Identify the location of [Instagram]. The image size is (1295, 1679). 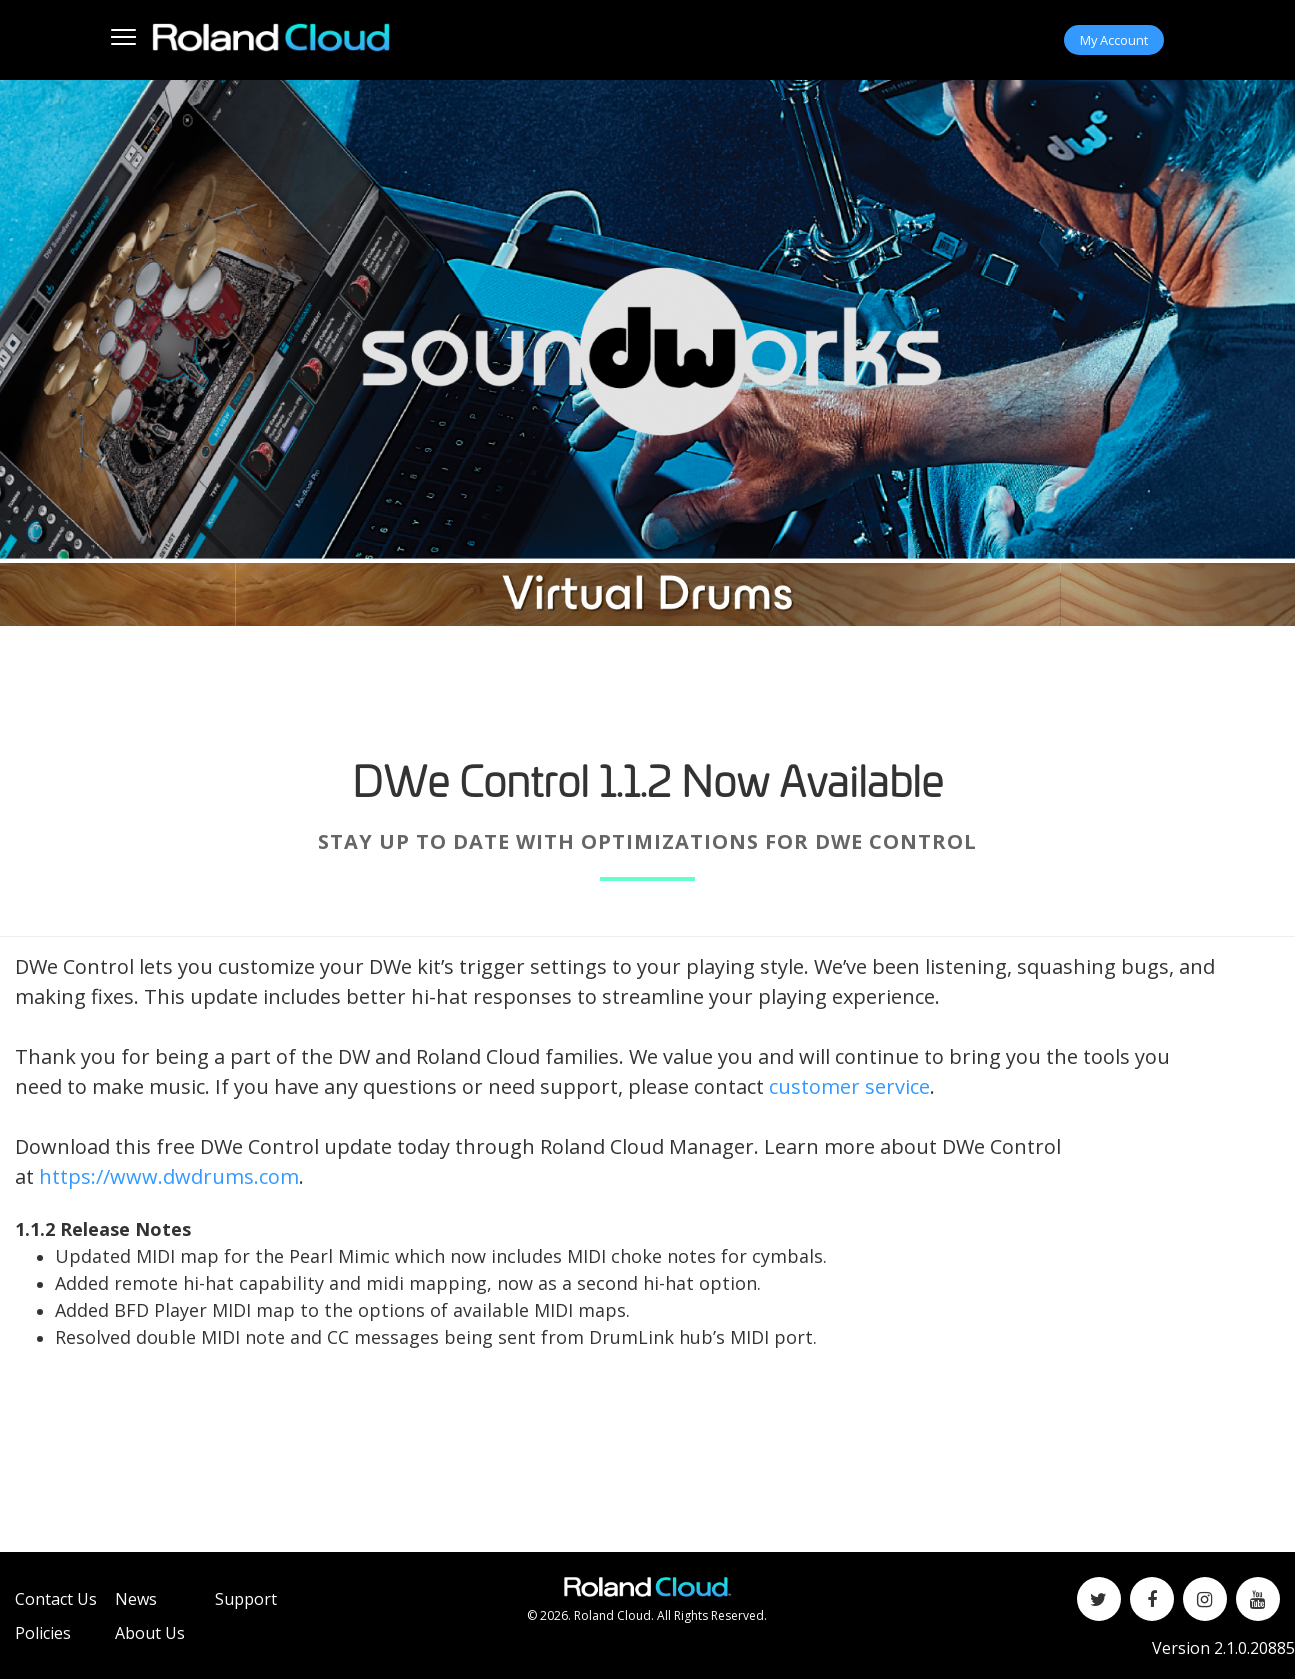
(1205, 1599).